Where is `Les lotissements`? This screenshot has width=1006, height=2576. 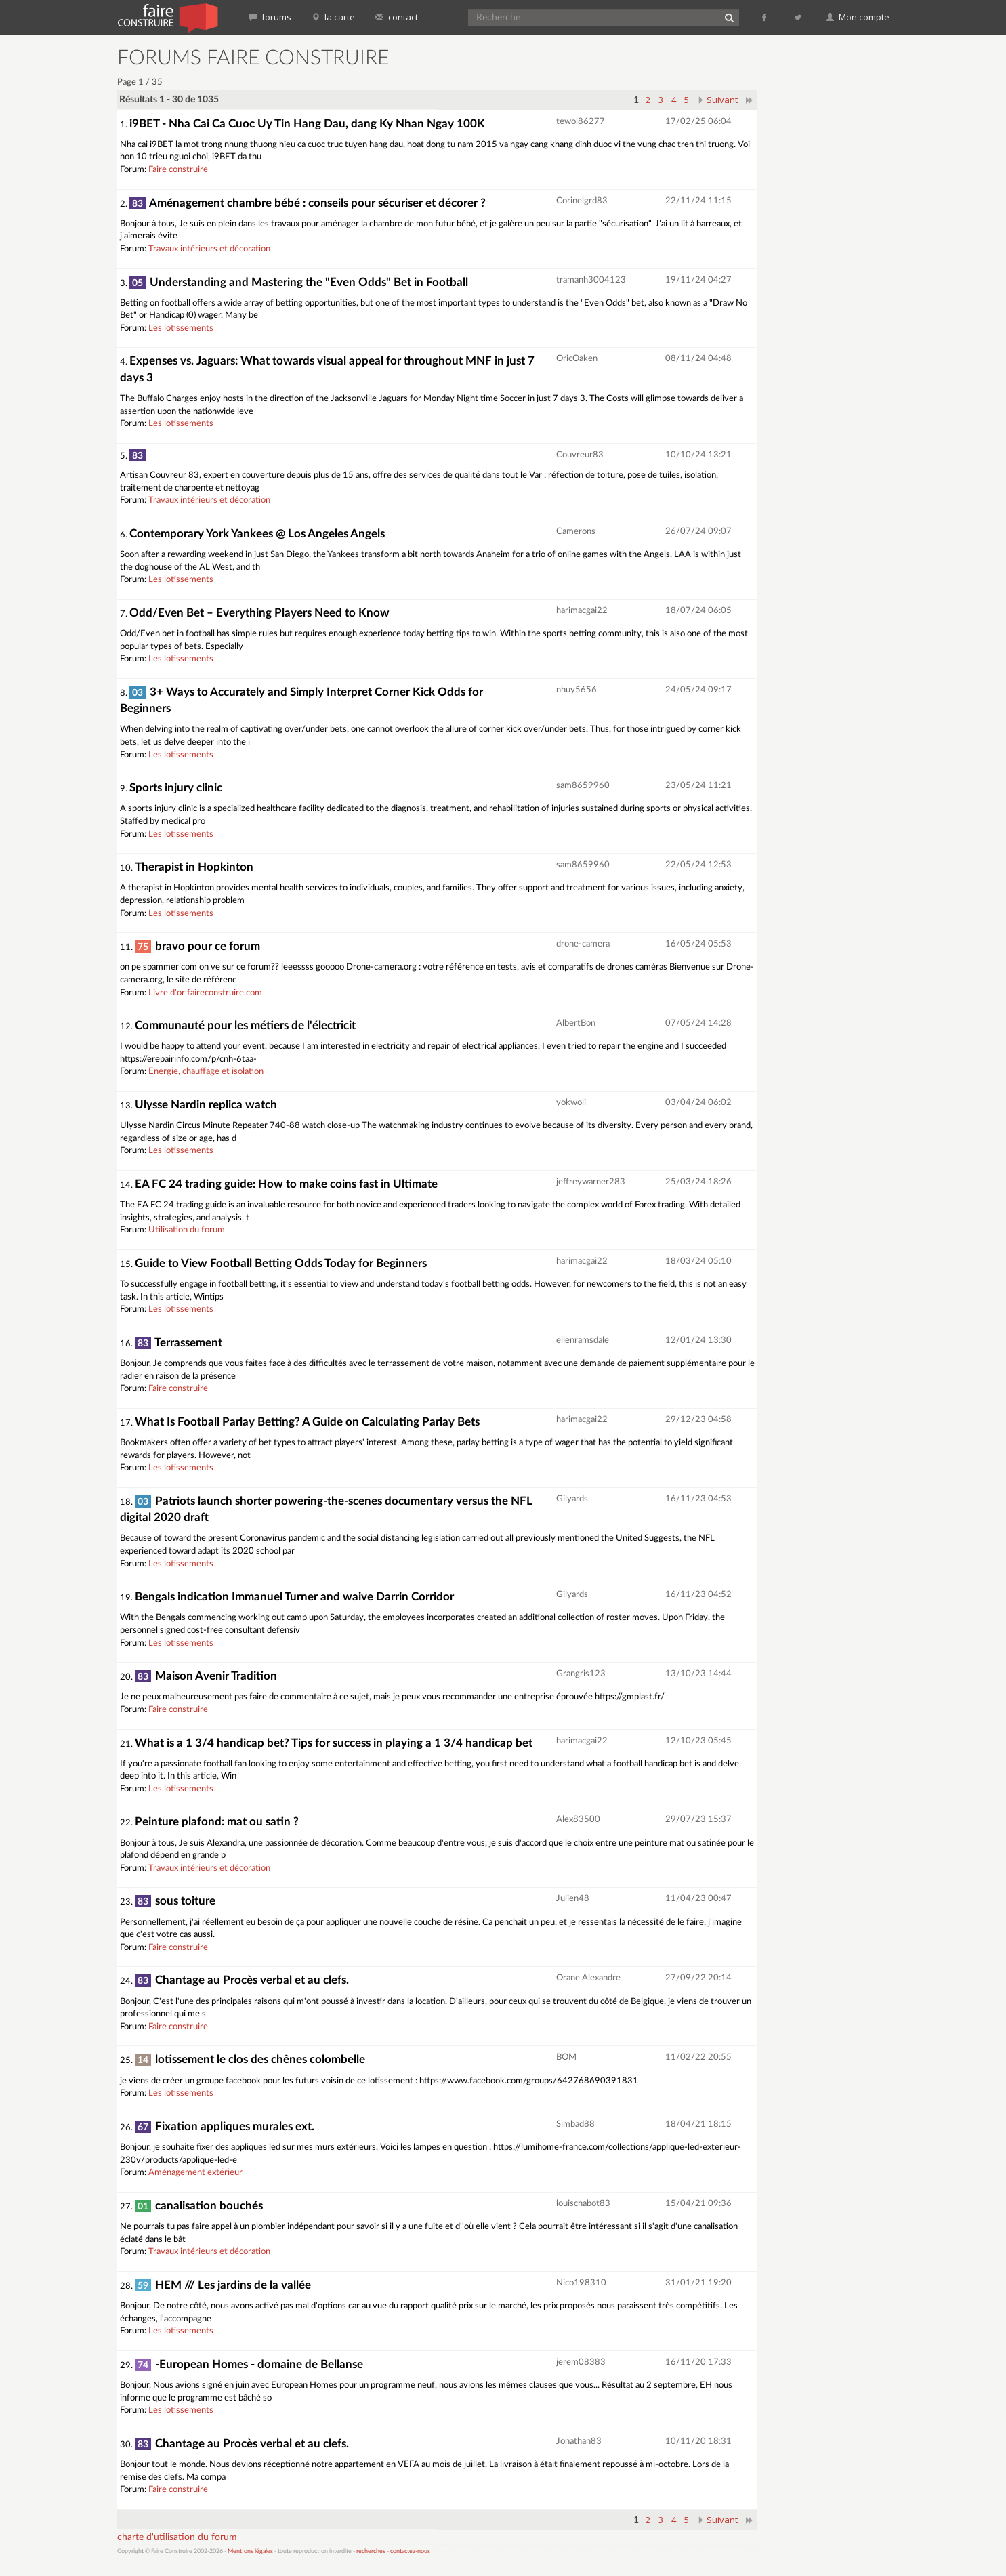
Les lotissements is located at coordinates (180, 328).